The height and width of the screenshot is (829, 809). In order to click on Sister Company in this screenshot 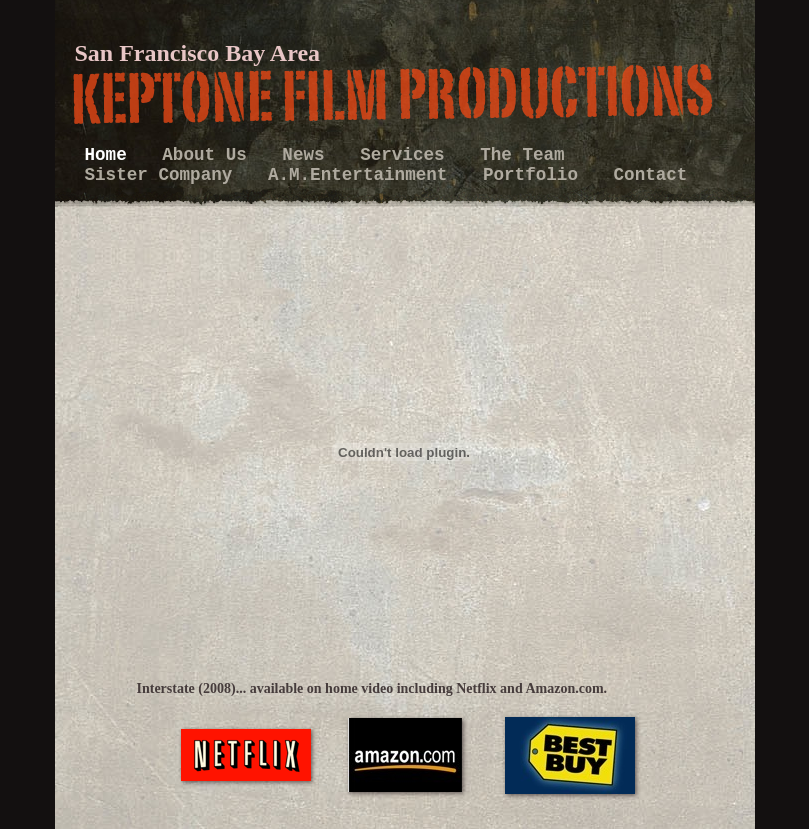, I will do `click(164, 175)`.